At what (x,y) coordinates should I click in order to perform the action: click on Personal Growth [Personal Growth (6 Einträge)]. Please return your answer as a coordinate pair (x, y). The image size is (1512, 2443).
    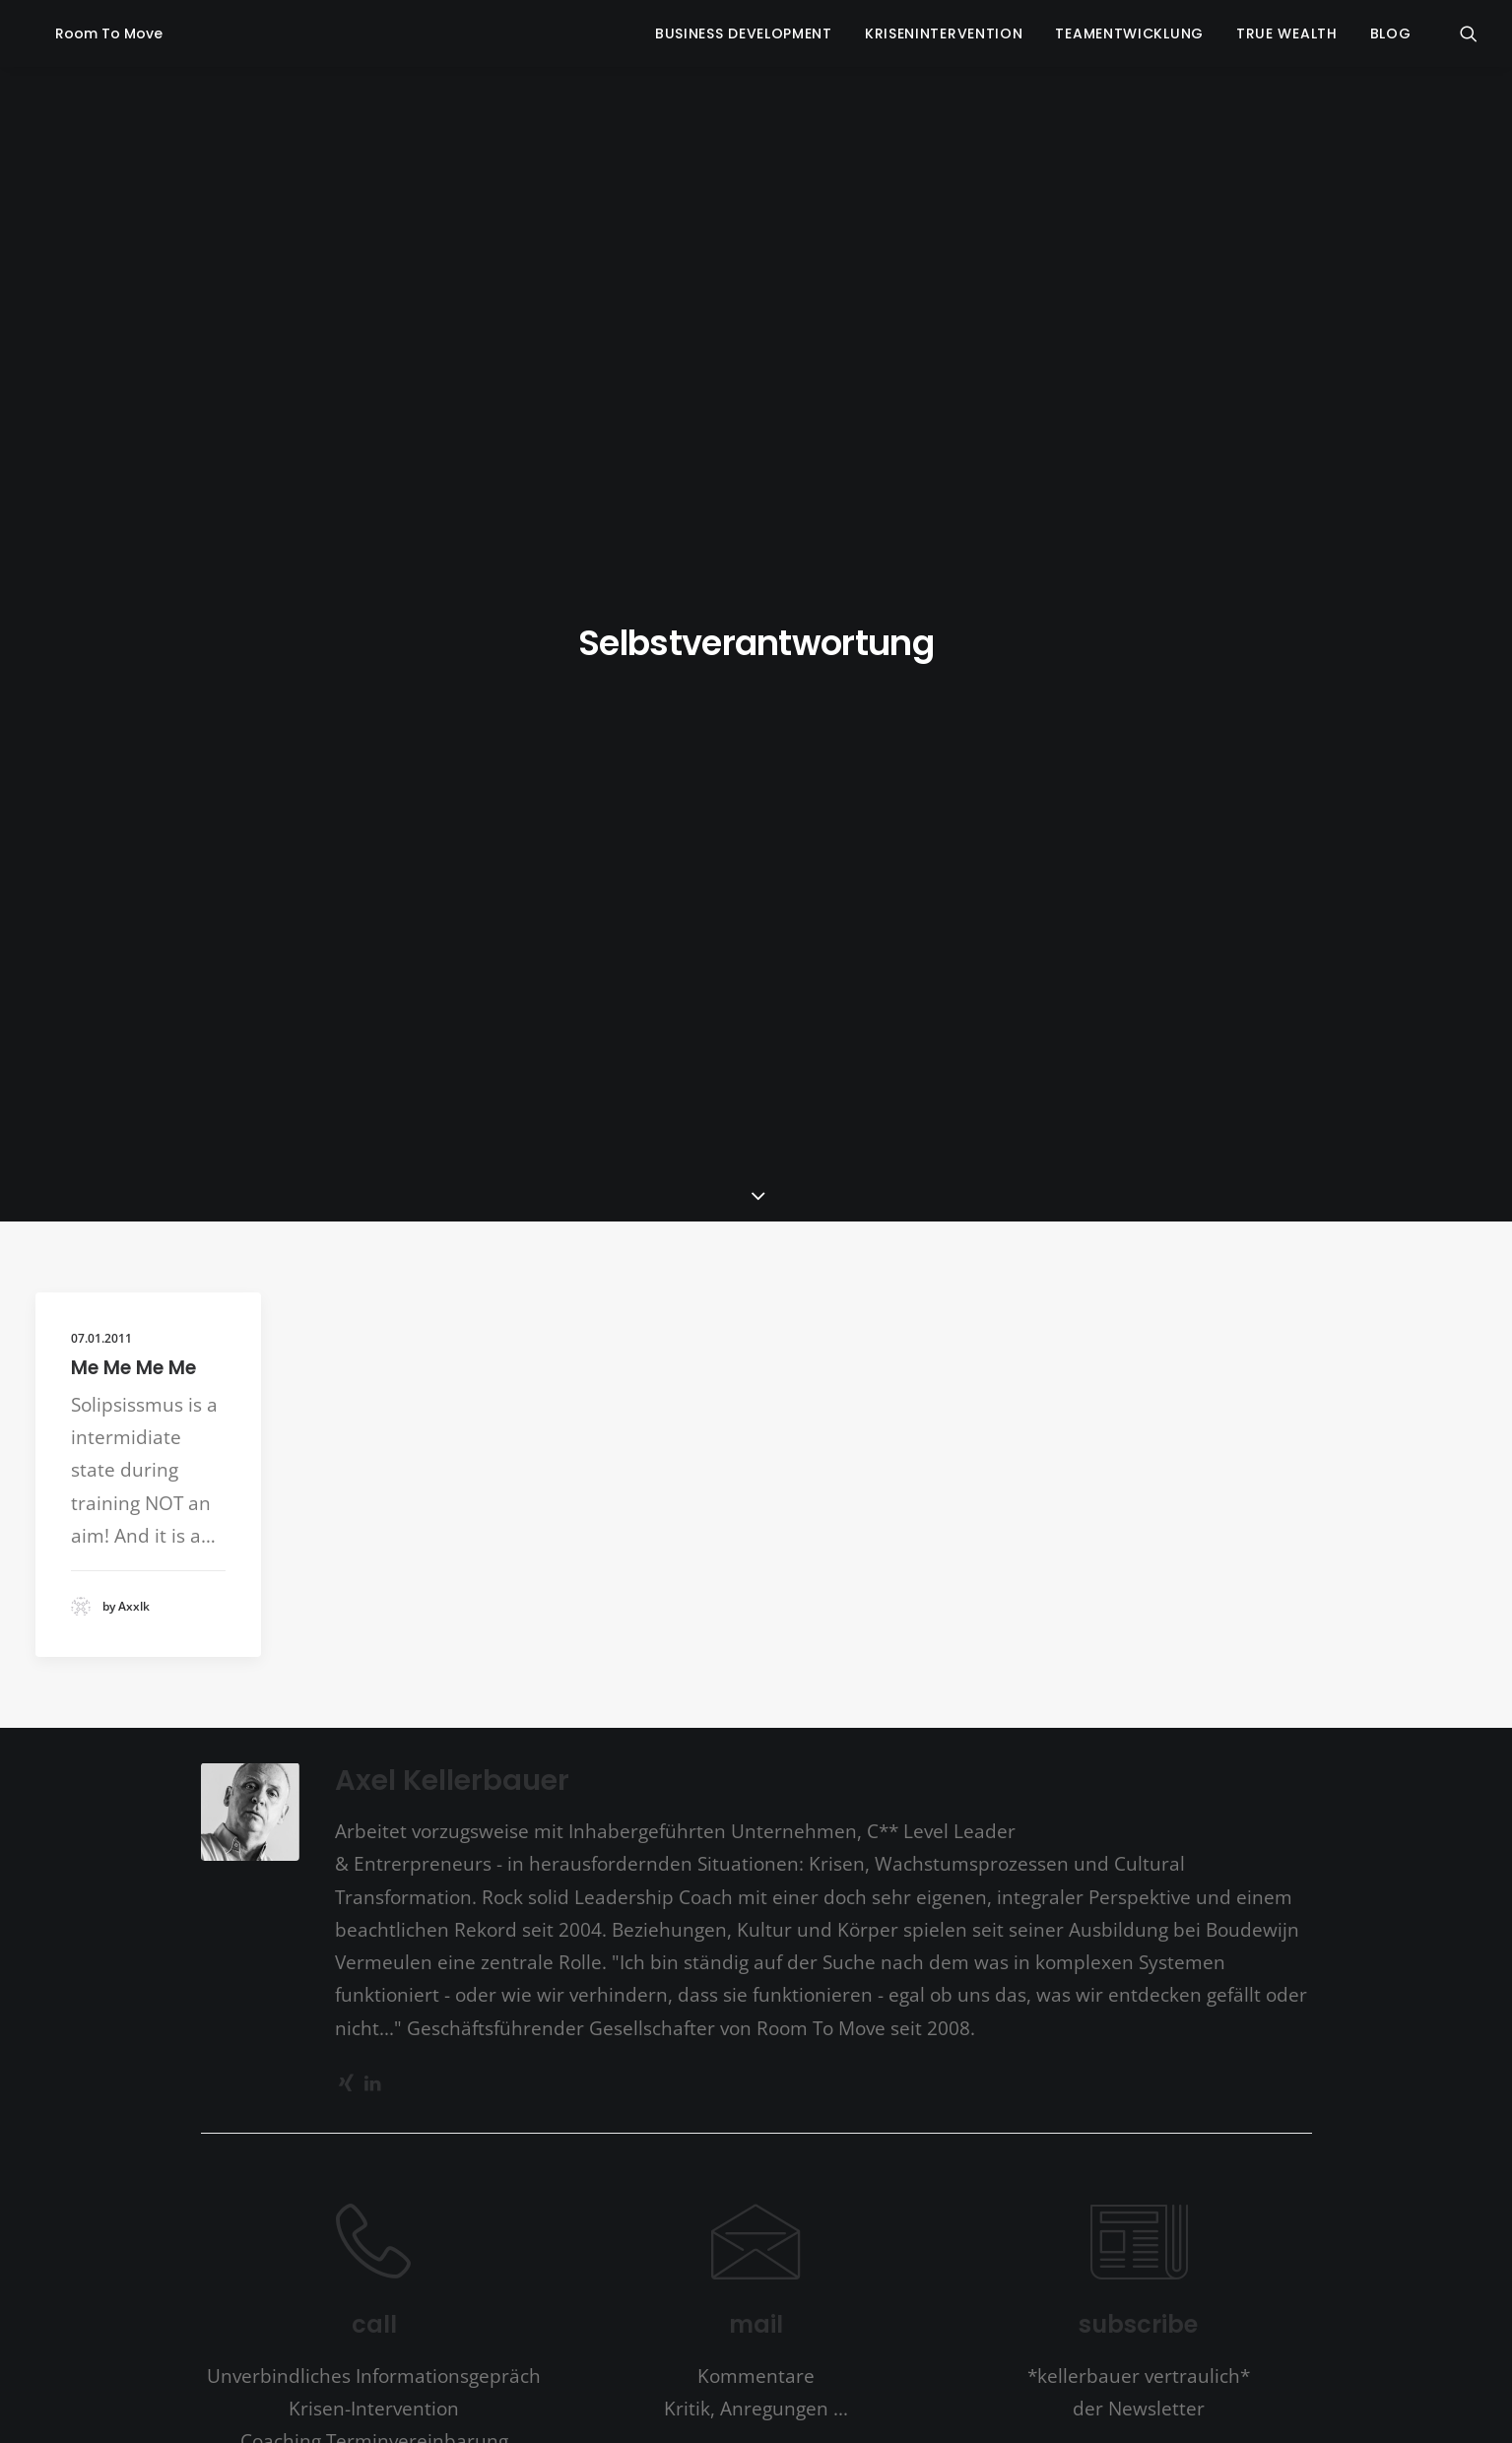
    Looking at the image, I should click on (482, 1863).